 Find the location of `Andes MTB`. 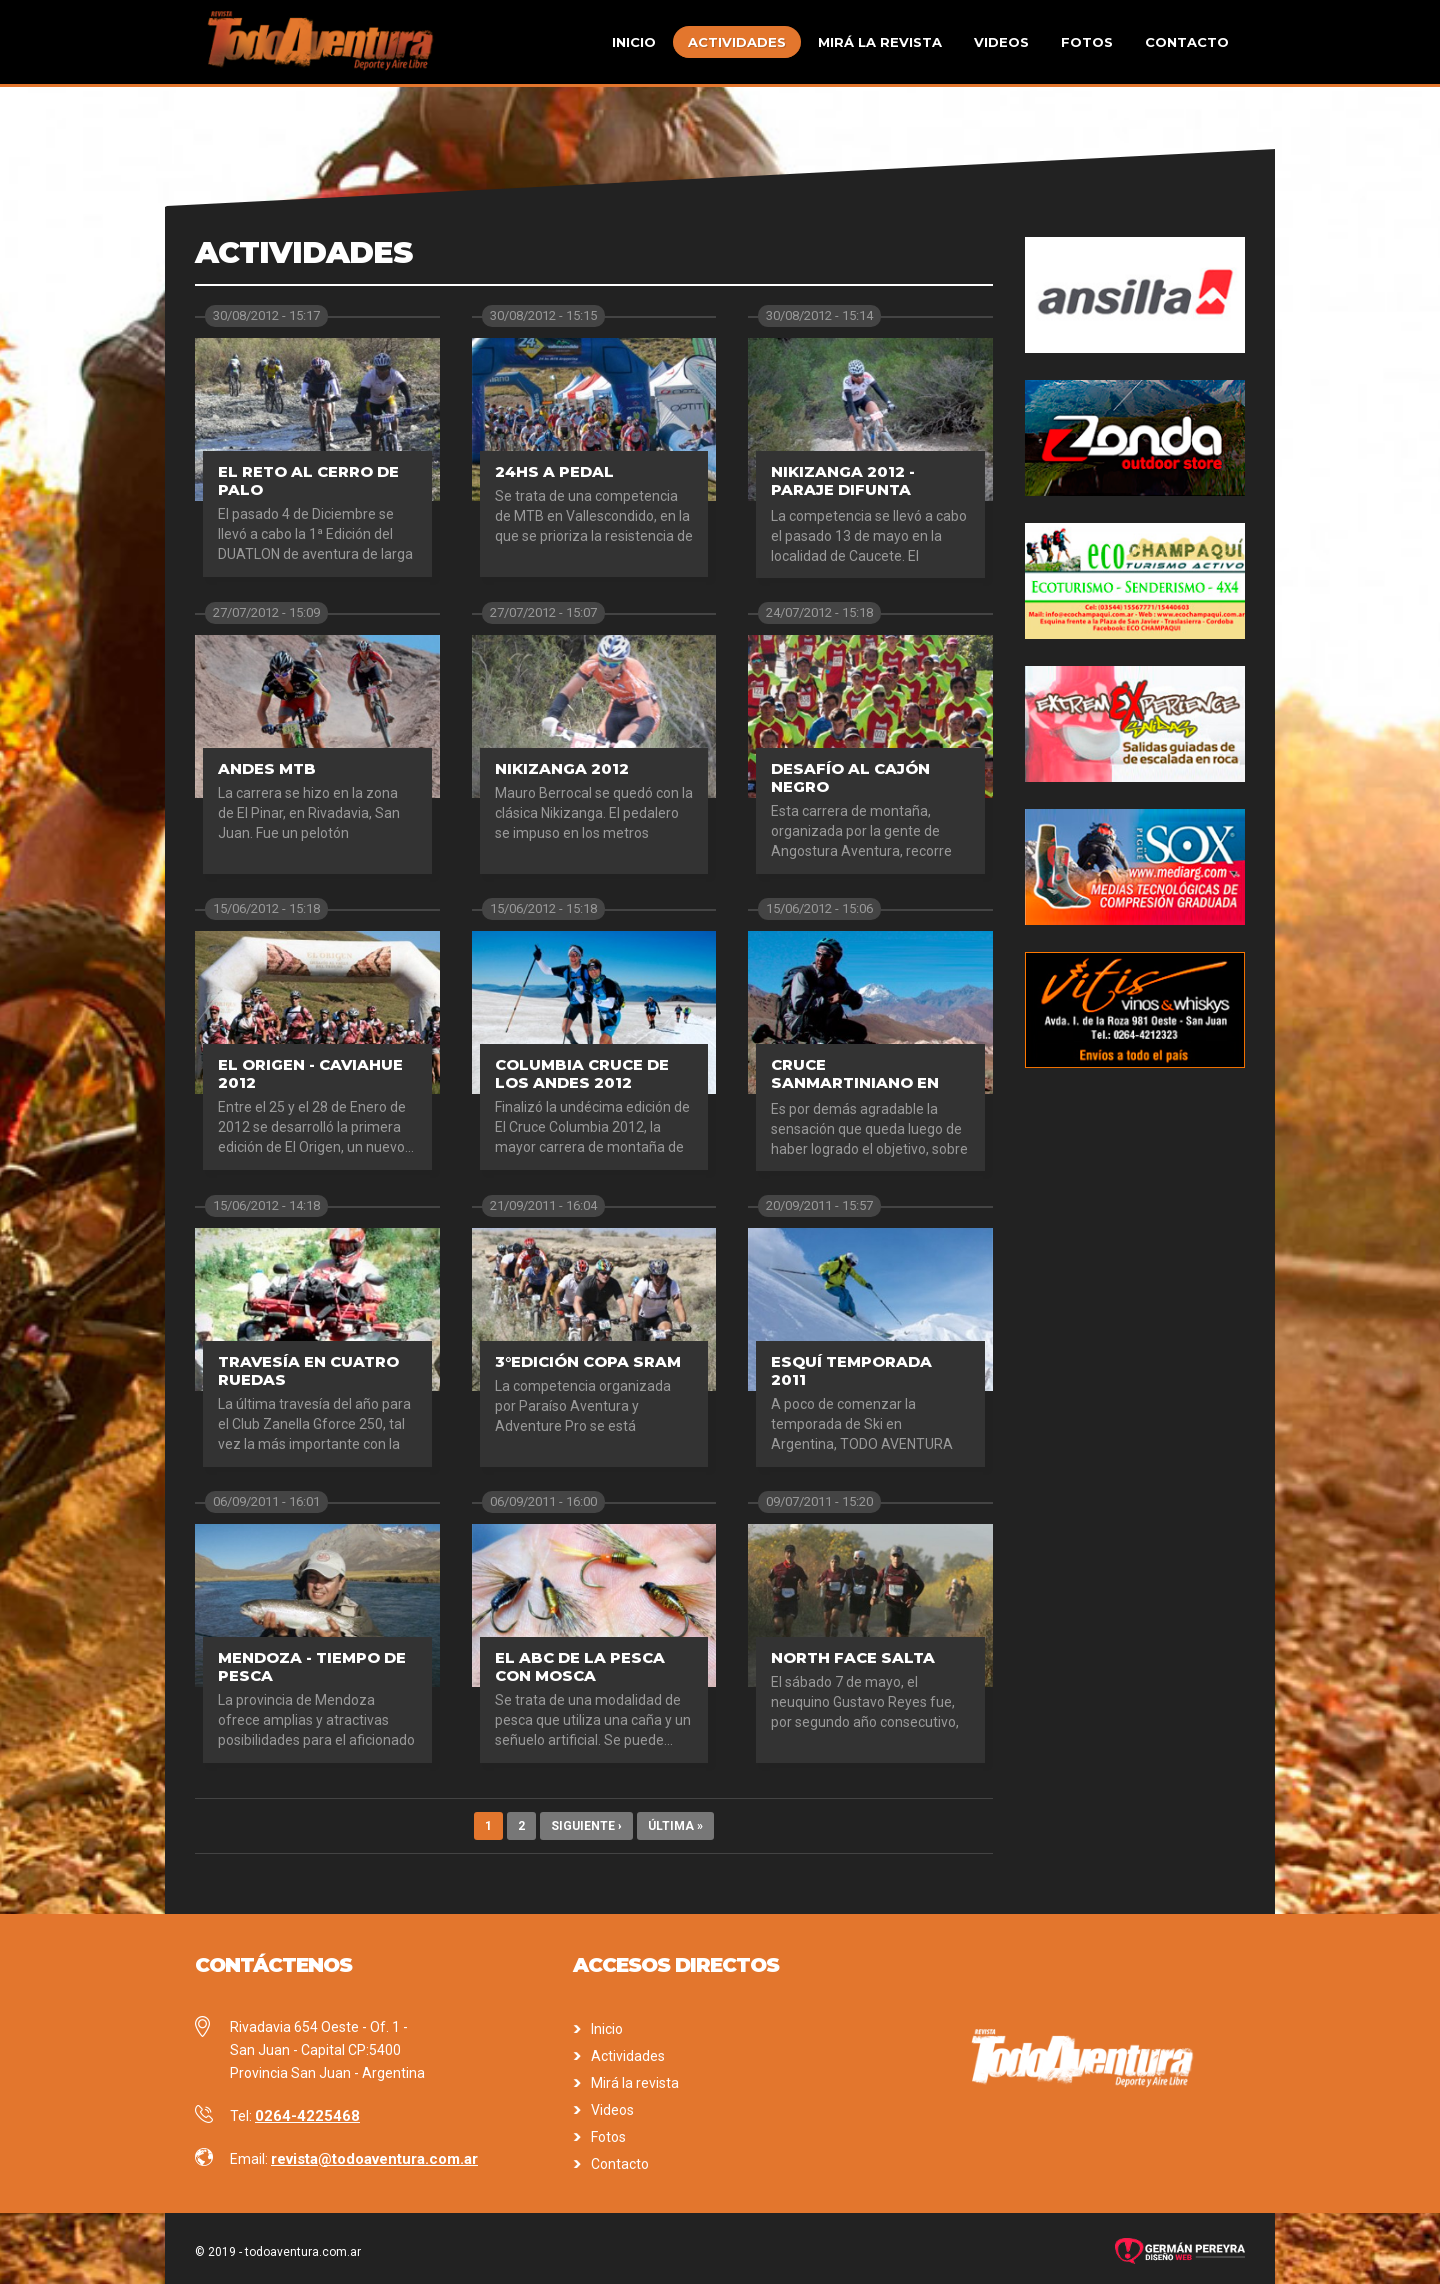

Andes MTB is located at coordinates (267, 768).